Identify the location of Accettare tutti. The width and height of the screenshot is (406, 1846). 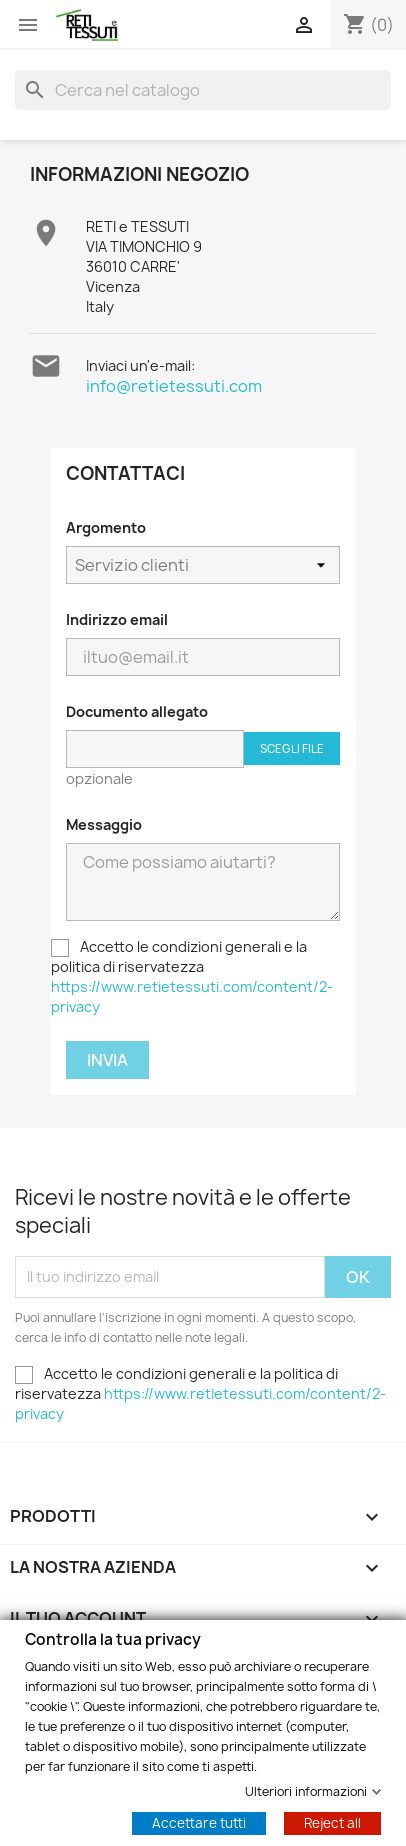
(199, 1822).